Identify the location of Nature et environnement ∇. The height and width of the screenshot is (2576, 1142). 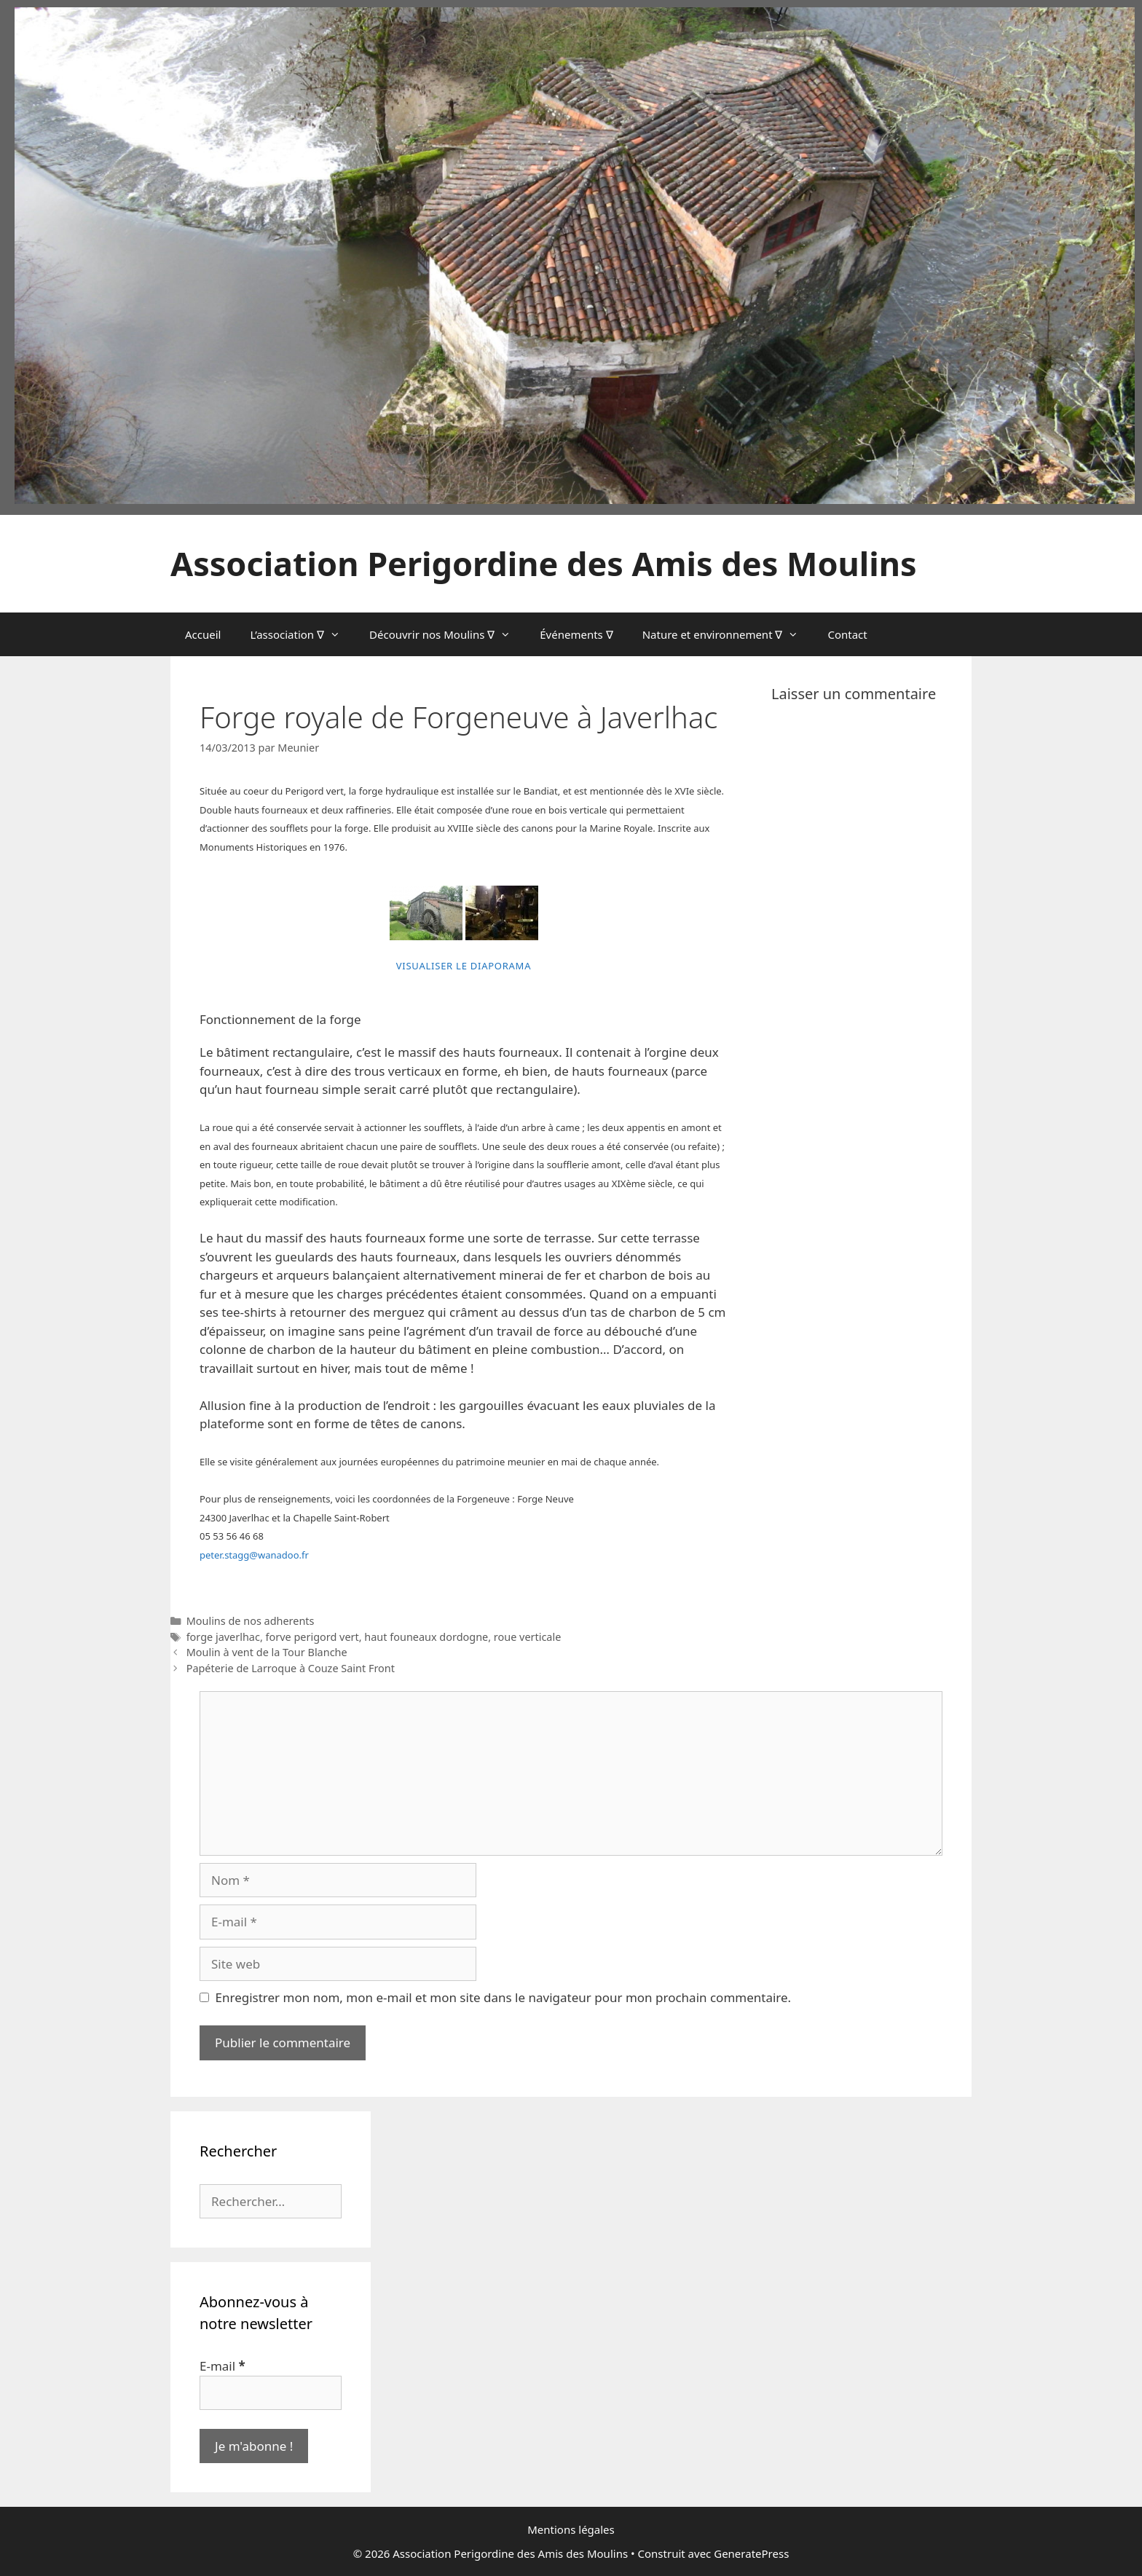
(728, 634).